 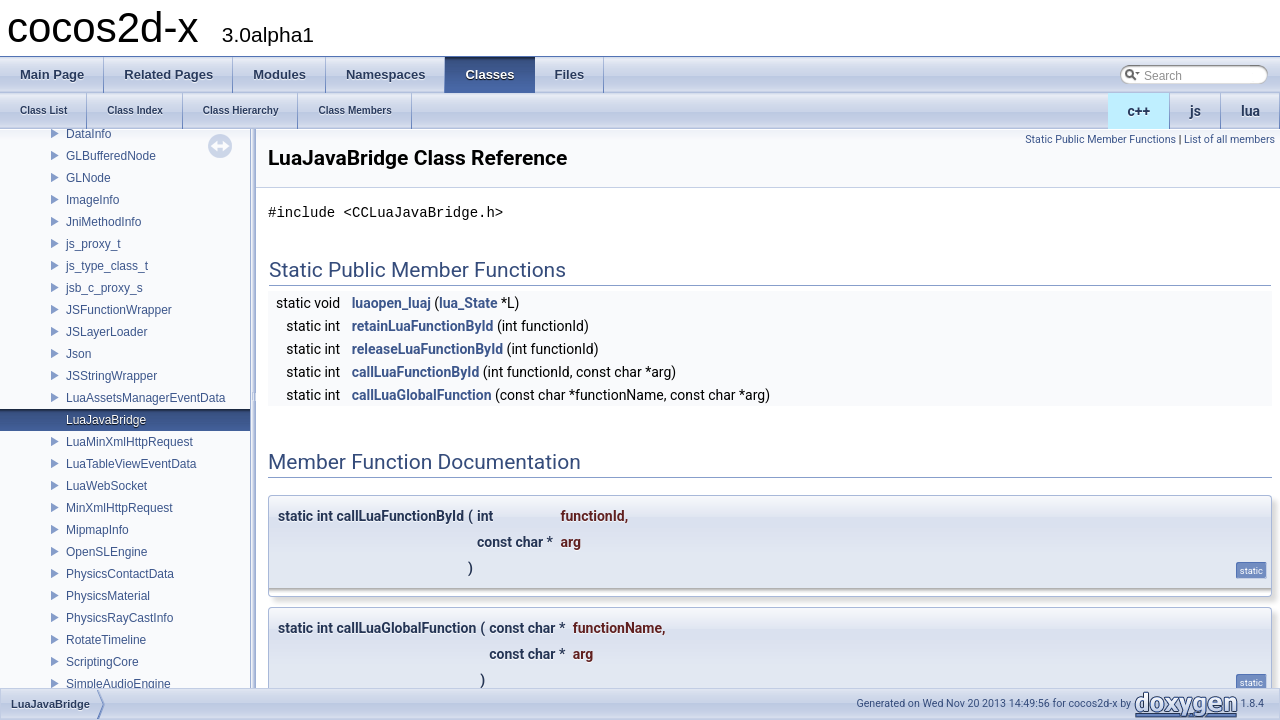 I want to click on SimpleAudioEngine, so click(x=118, y=684).